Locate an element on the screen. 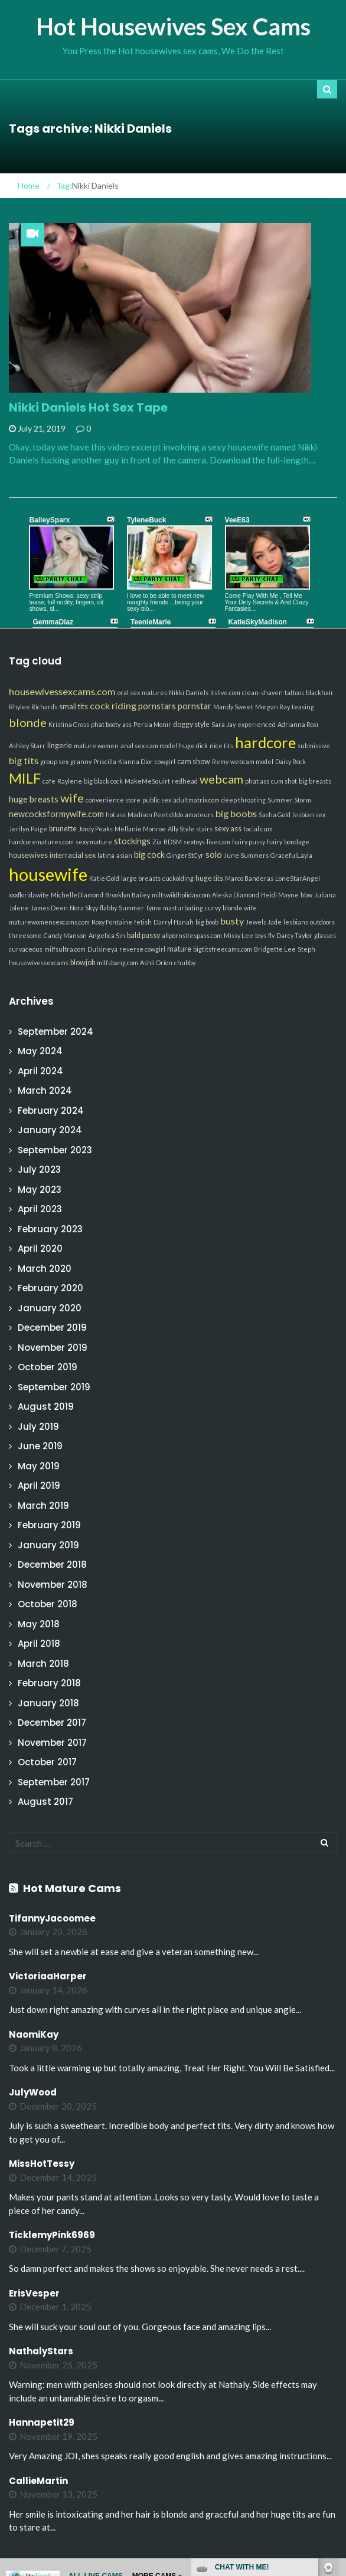 The image size is (346, 2576). huge tits is located at coordinates (209, 878).